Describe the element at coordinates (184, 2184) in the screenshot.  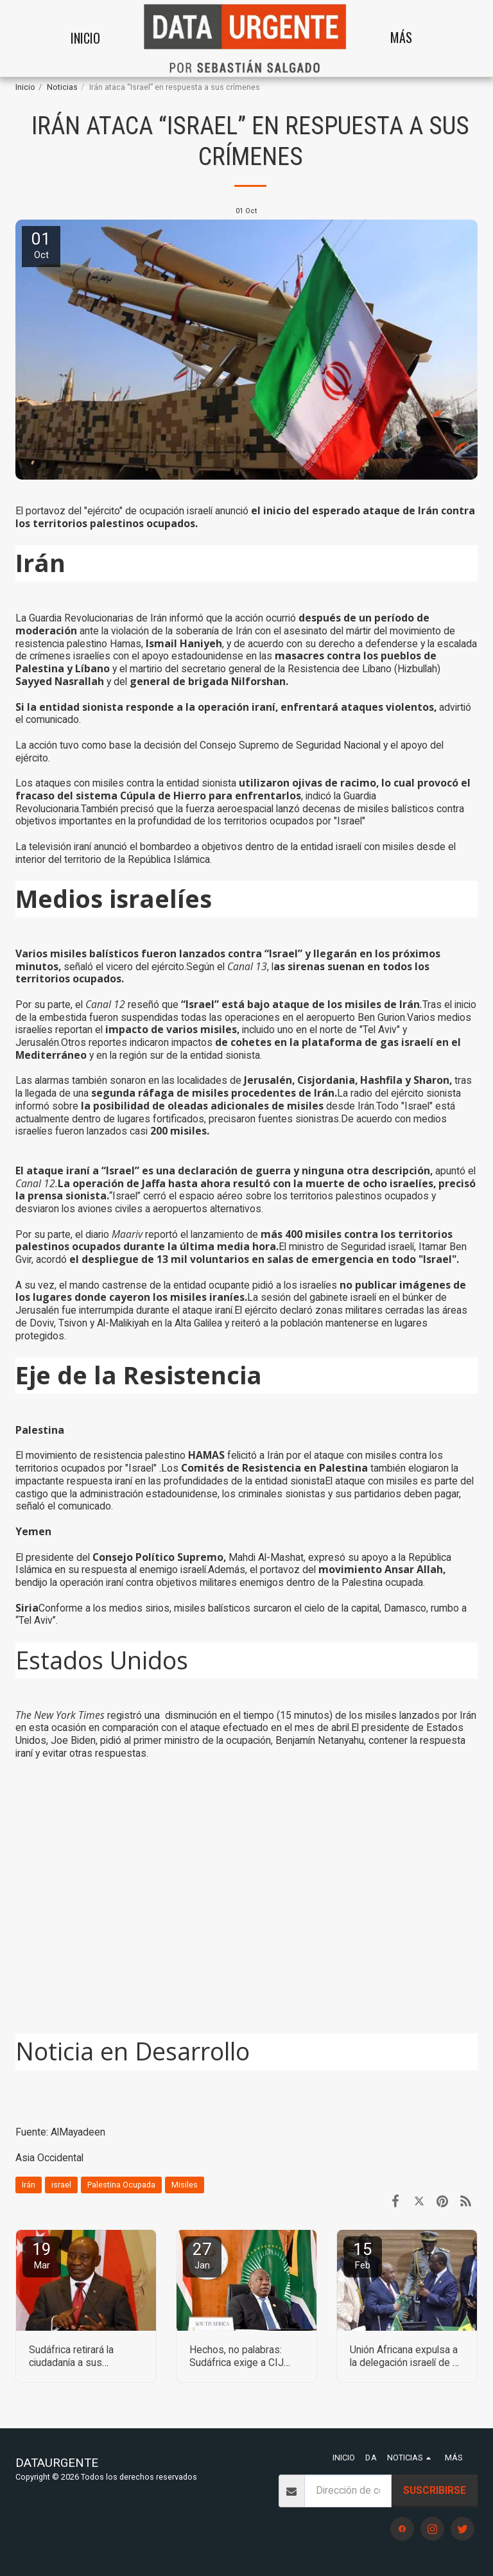
I see `Misiles` at that location.